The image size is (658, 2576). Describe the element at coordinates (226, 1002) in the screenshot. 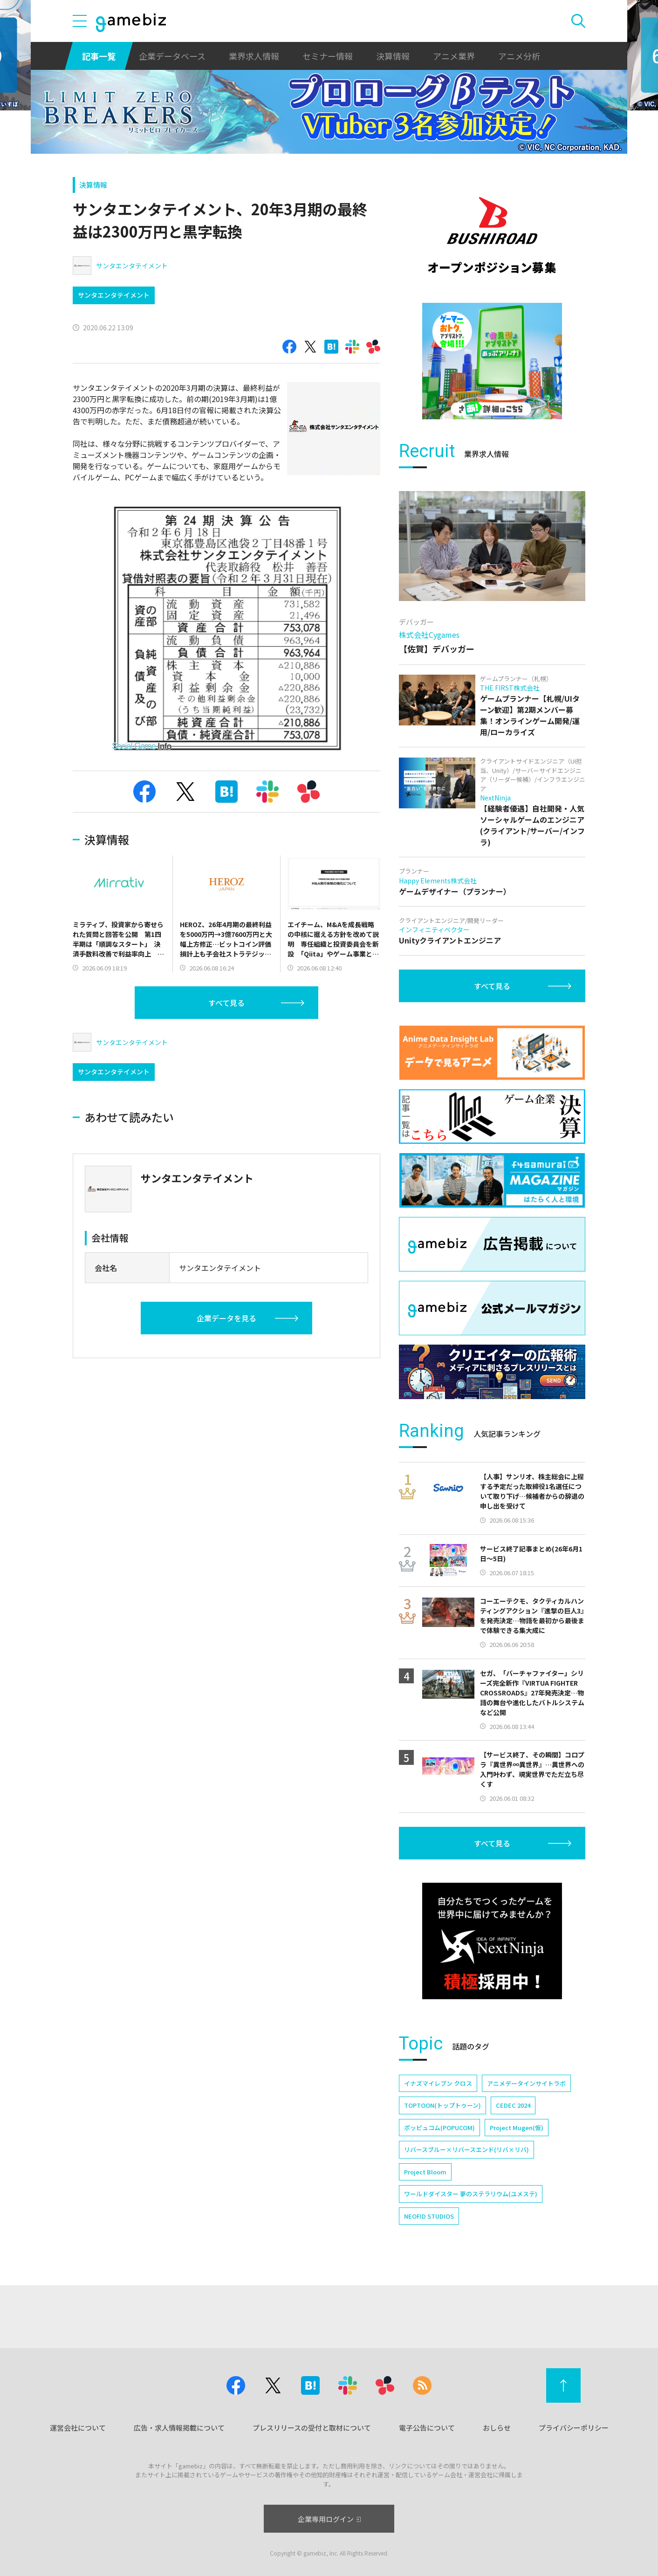

I see `すべて見る` at that location.